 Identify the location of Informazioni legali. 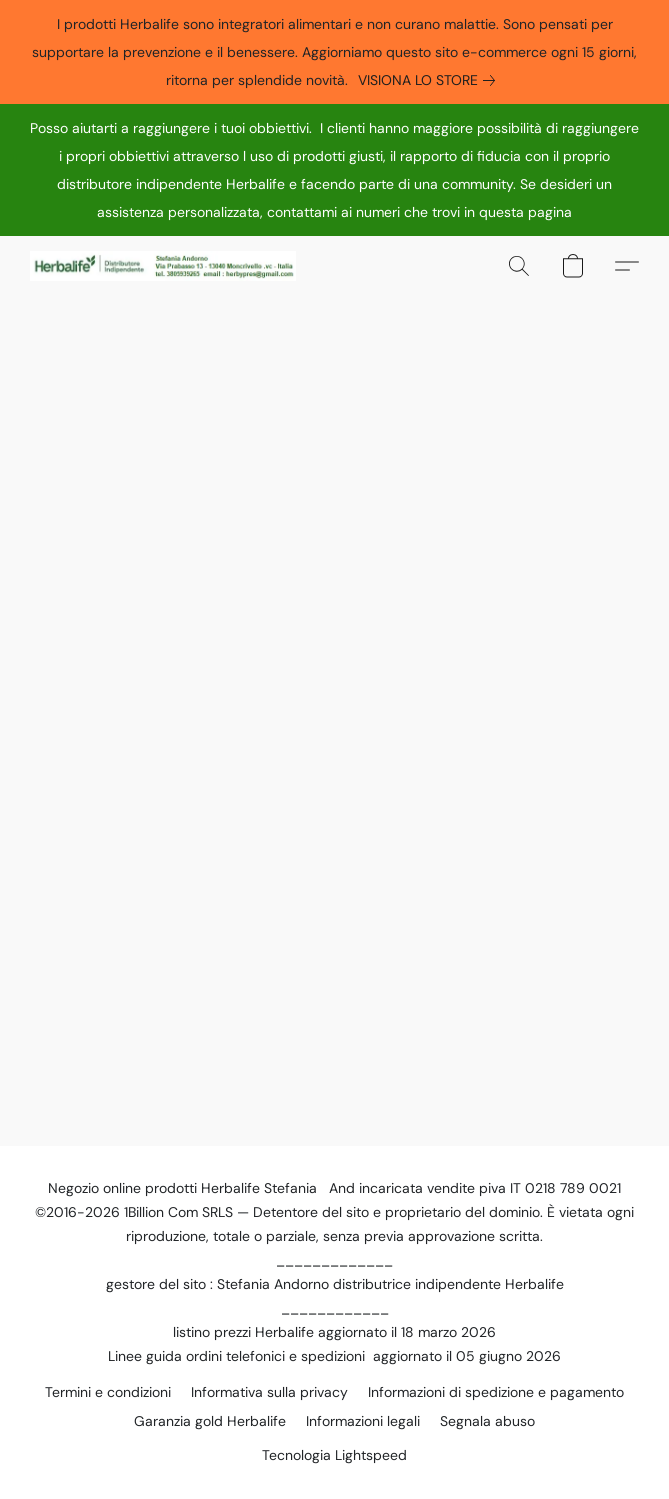
(363, 1421).